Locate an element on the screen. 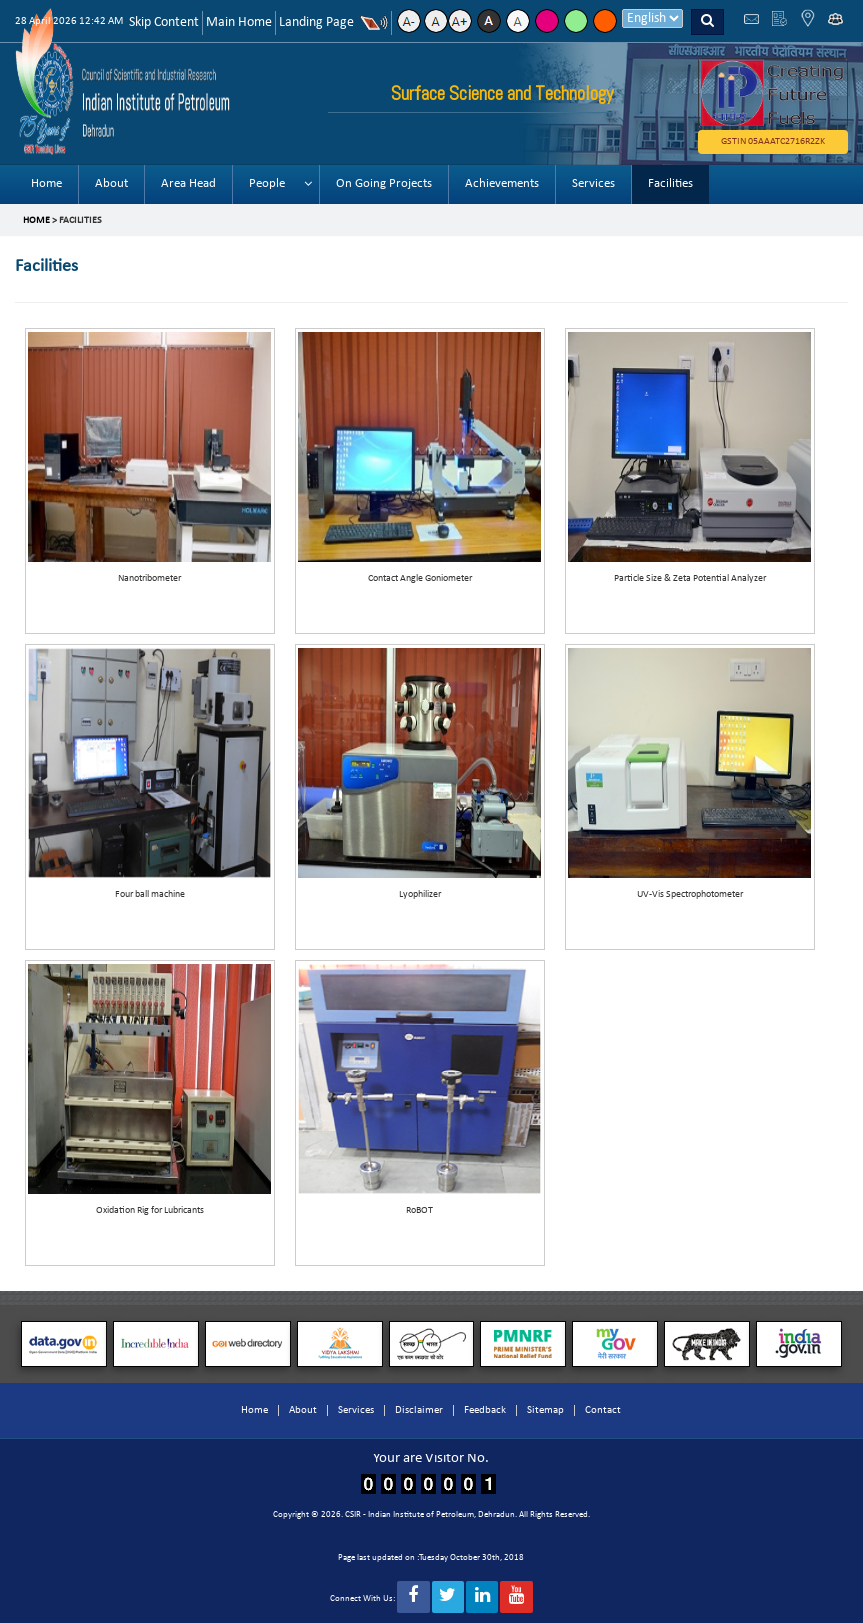  People is located at coordinates (267, 183).